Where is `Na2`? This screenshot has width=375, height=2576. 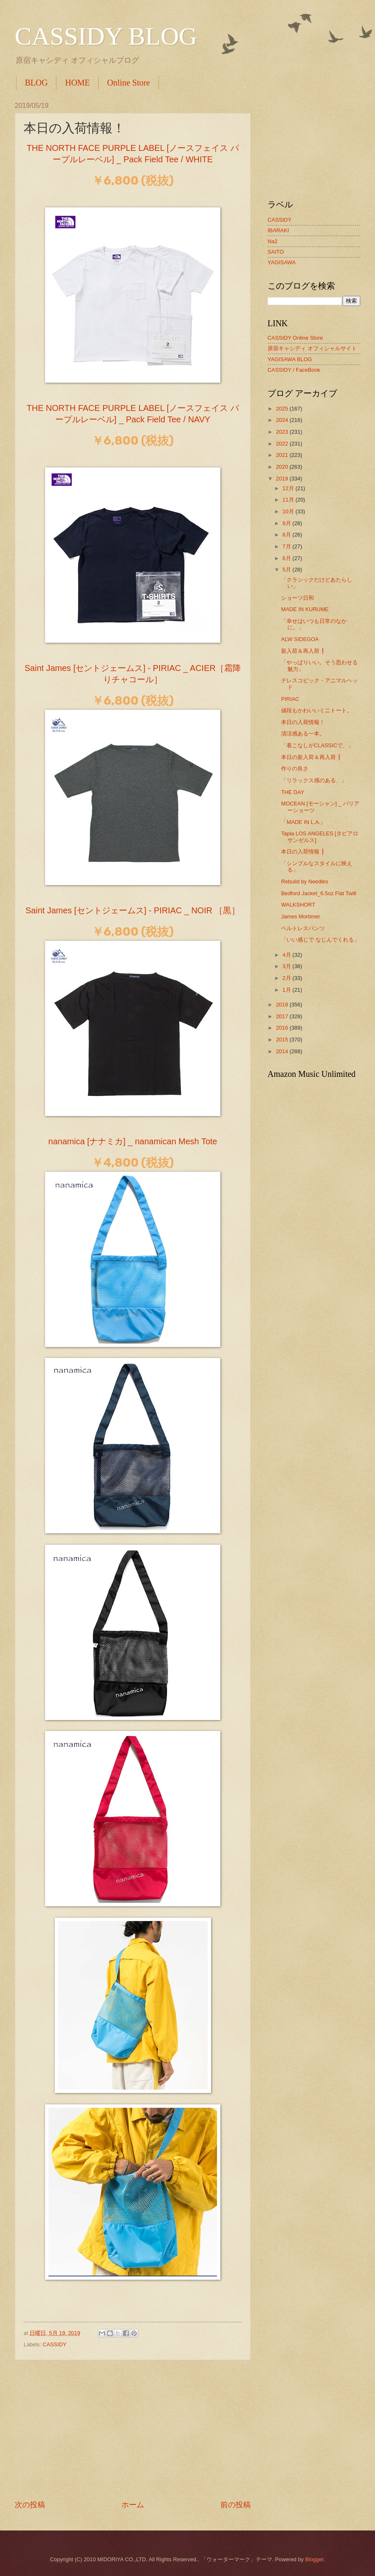 Na2 is located at coordinates (273, 241).